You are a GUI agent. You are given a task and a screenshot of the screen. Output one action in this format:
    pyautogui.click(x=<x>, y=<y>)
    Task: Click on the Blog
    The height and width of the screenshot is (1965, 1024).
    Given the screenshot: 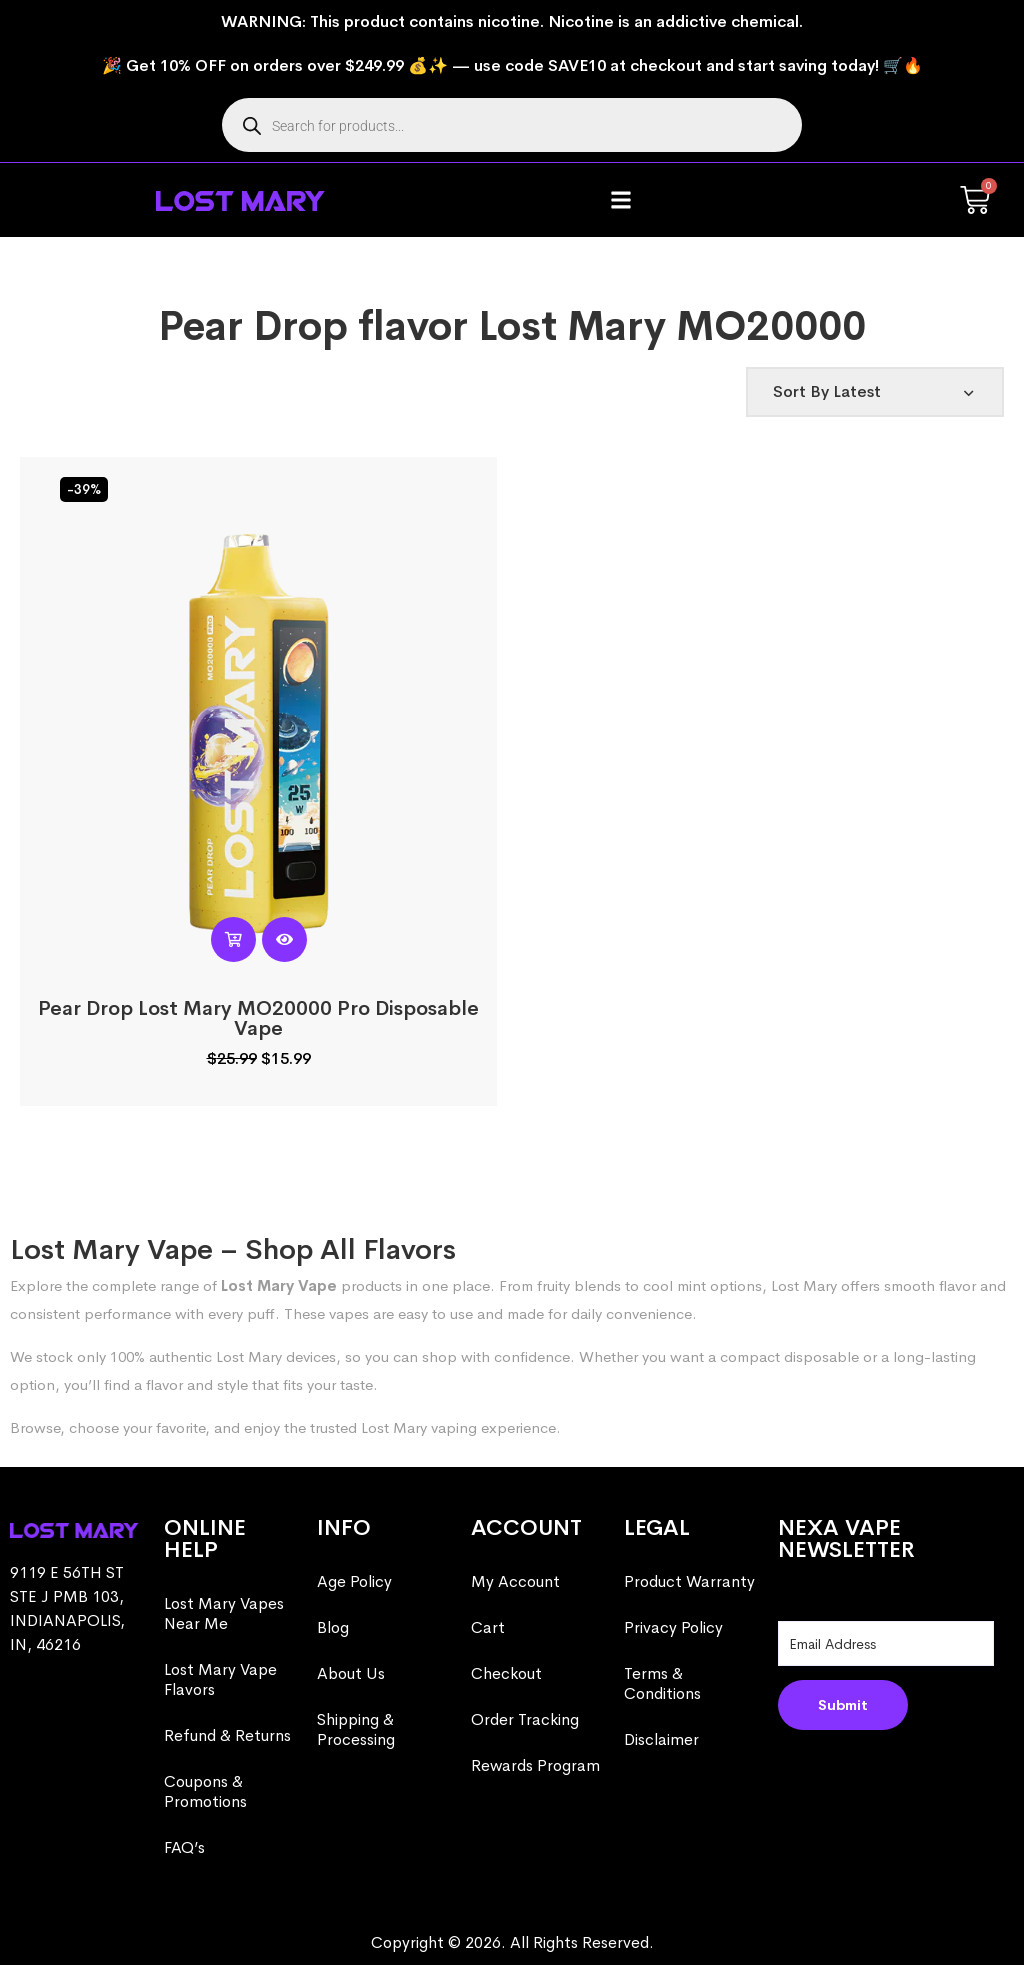 What is the action you would take?
    pyautogui.click(x=333, y=1627)
    